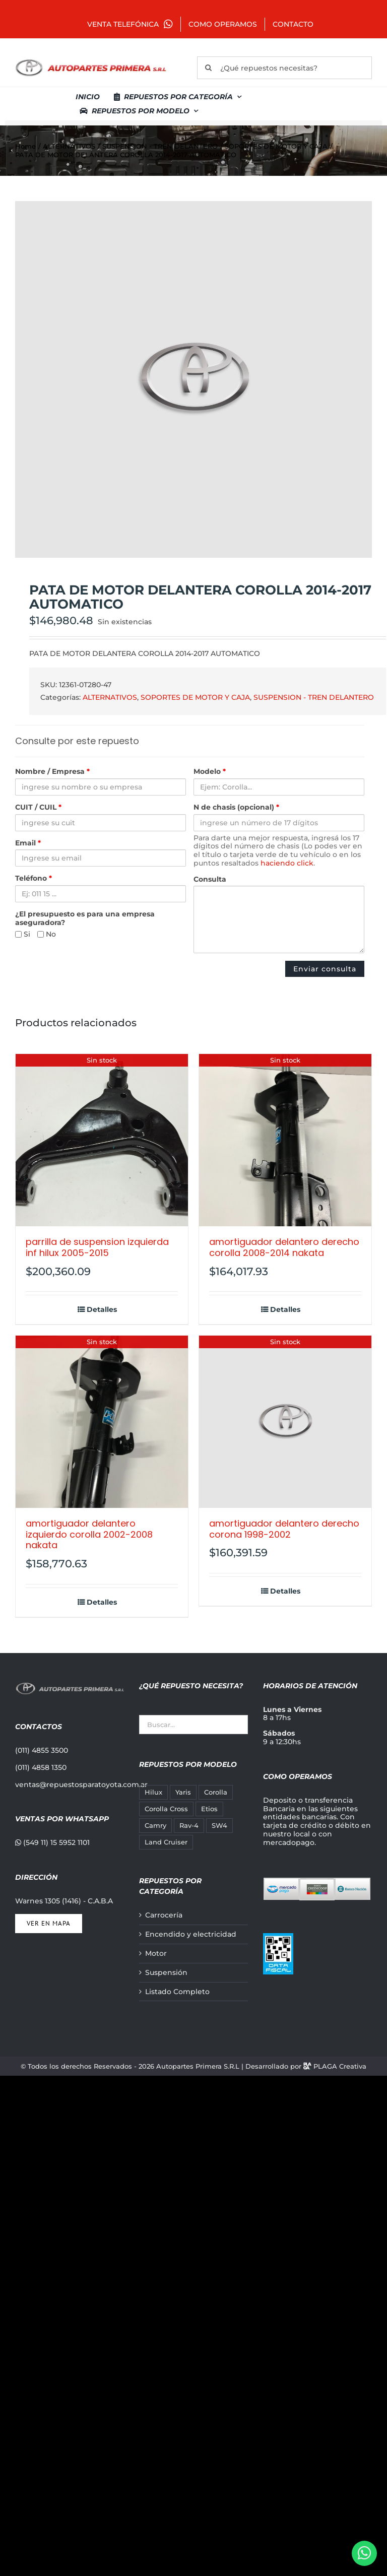 The height and width of the screenshot is (2576, 387). I want to click on [Buscar], so click(208, 67).